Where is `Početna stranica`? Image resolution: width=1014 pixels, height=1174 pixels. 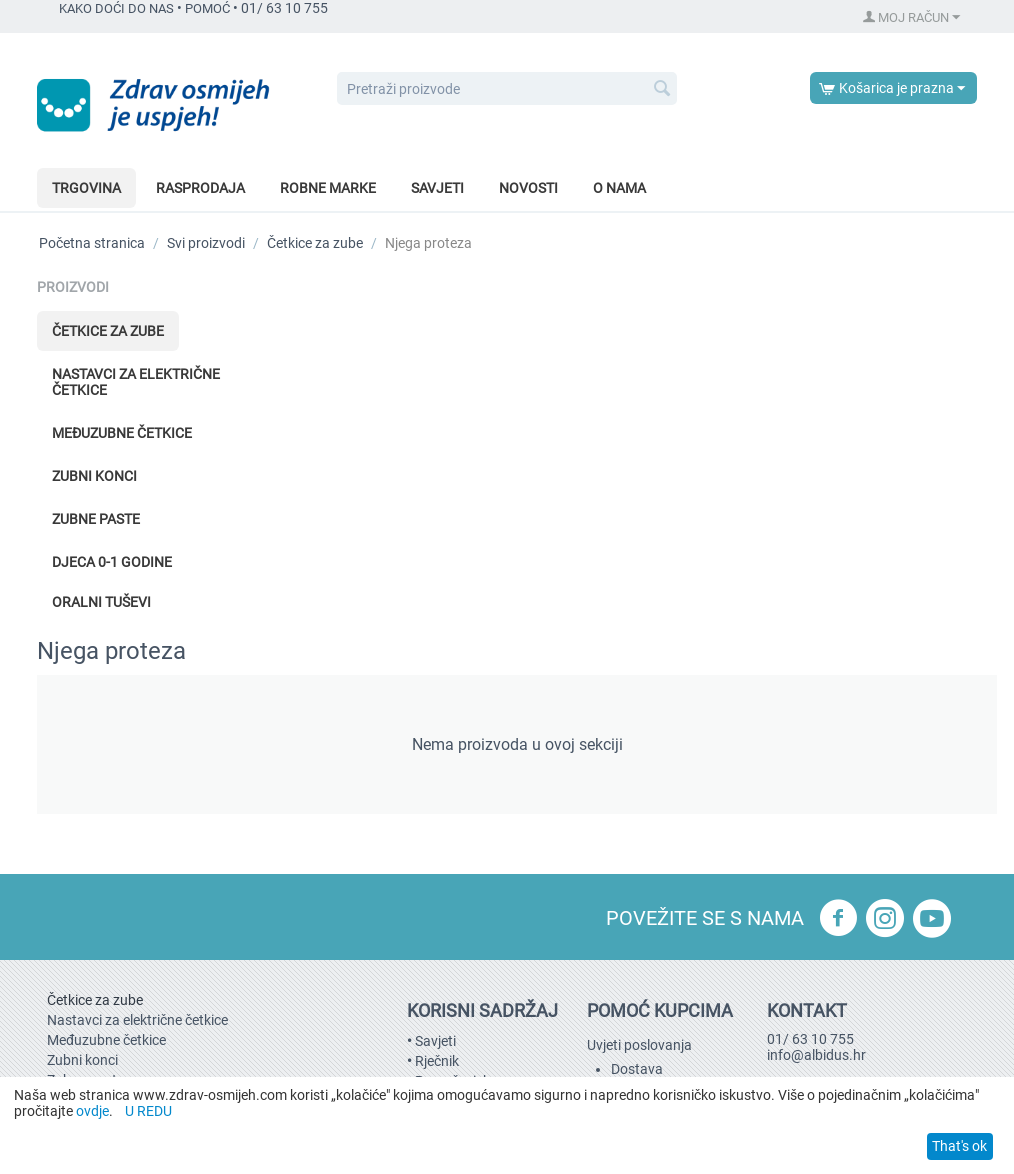 Početna stranica is located at coordinates (92, 243).